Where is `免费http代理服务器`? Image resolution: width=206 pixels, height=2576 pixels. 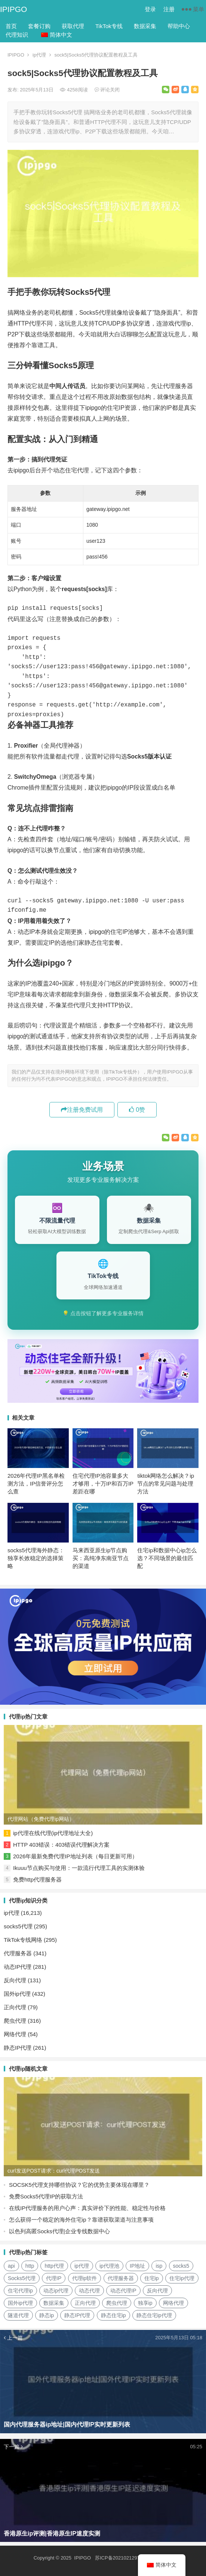
免费http代理服务器 is located at coordinates (37, 1879).